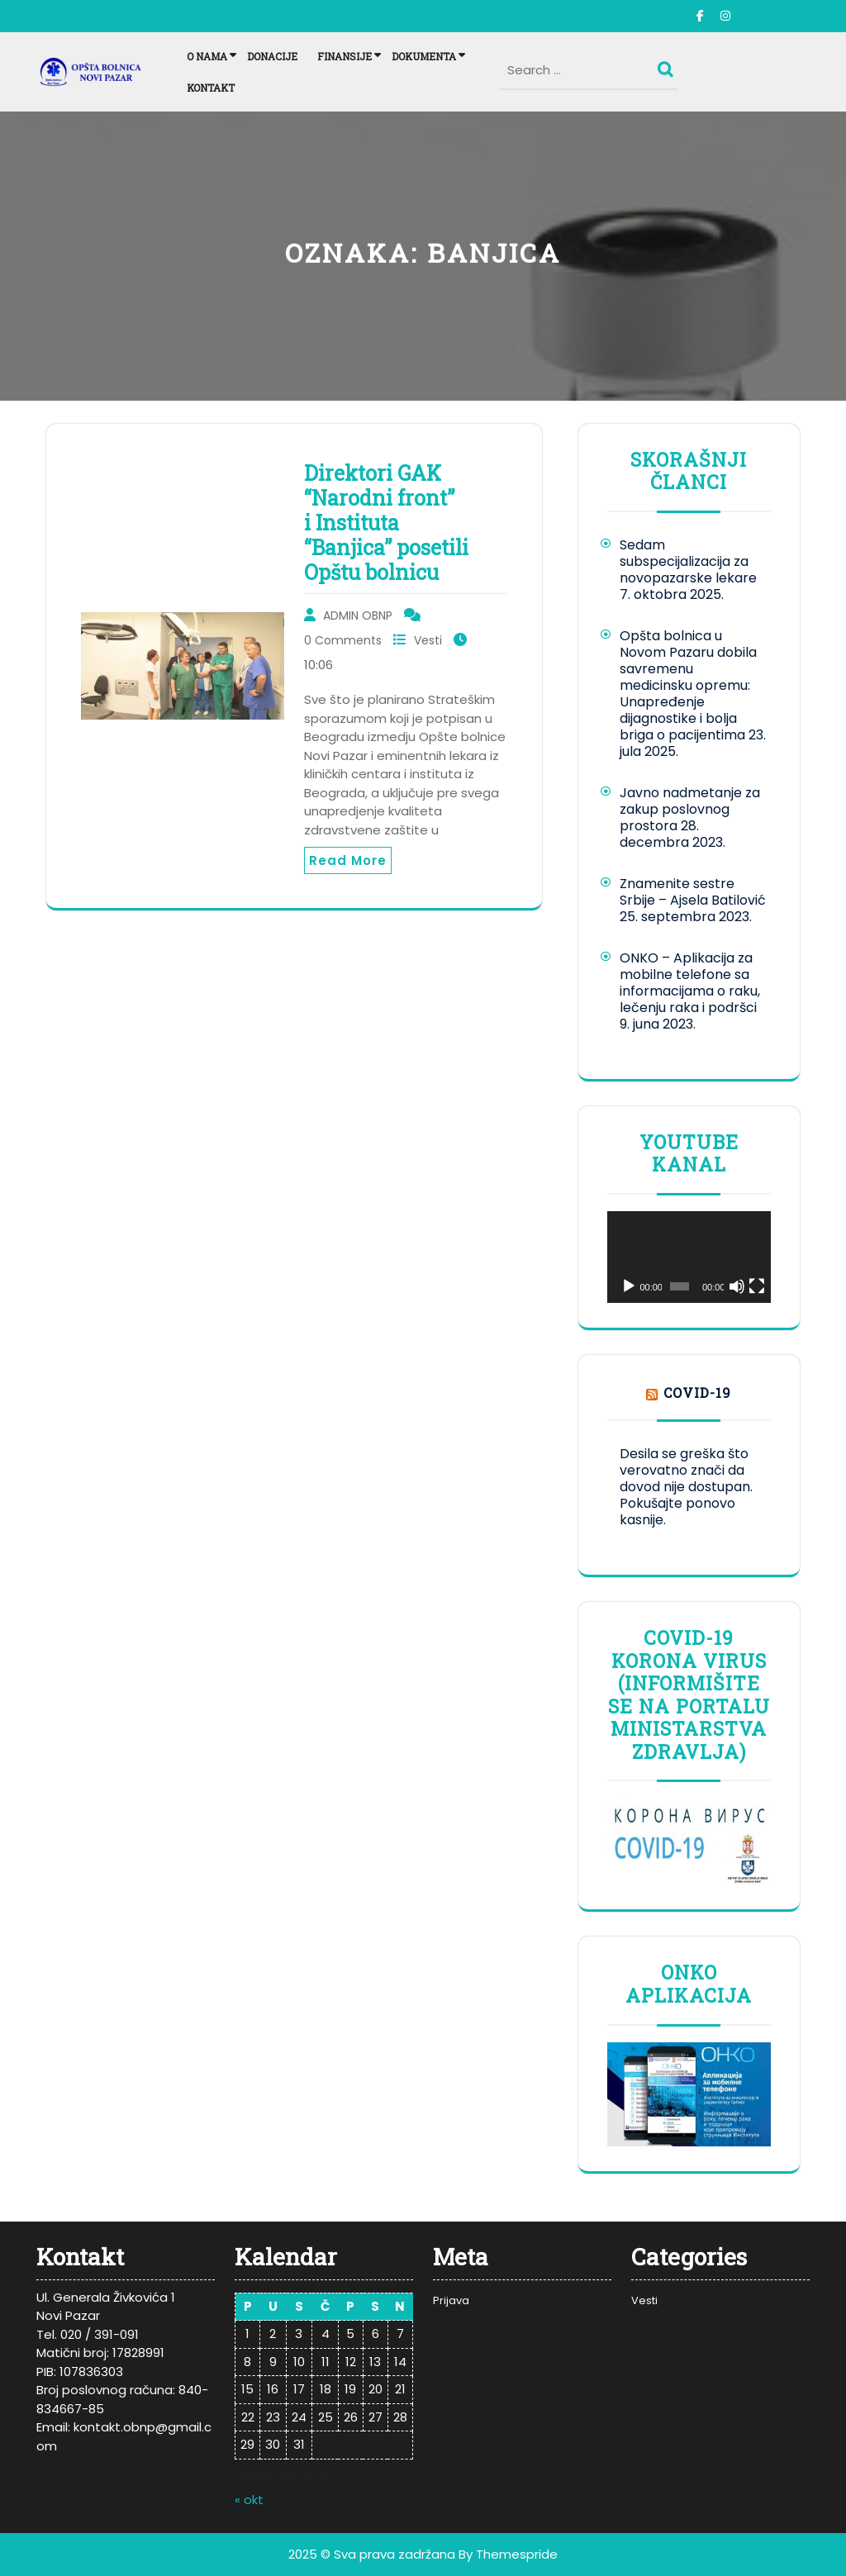  What do you see at coordinates (628, 1286) in the screenshot?
I see `[Pusti]` at bounding box center [628, 1286].